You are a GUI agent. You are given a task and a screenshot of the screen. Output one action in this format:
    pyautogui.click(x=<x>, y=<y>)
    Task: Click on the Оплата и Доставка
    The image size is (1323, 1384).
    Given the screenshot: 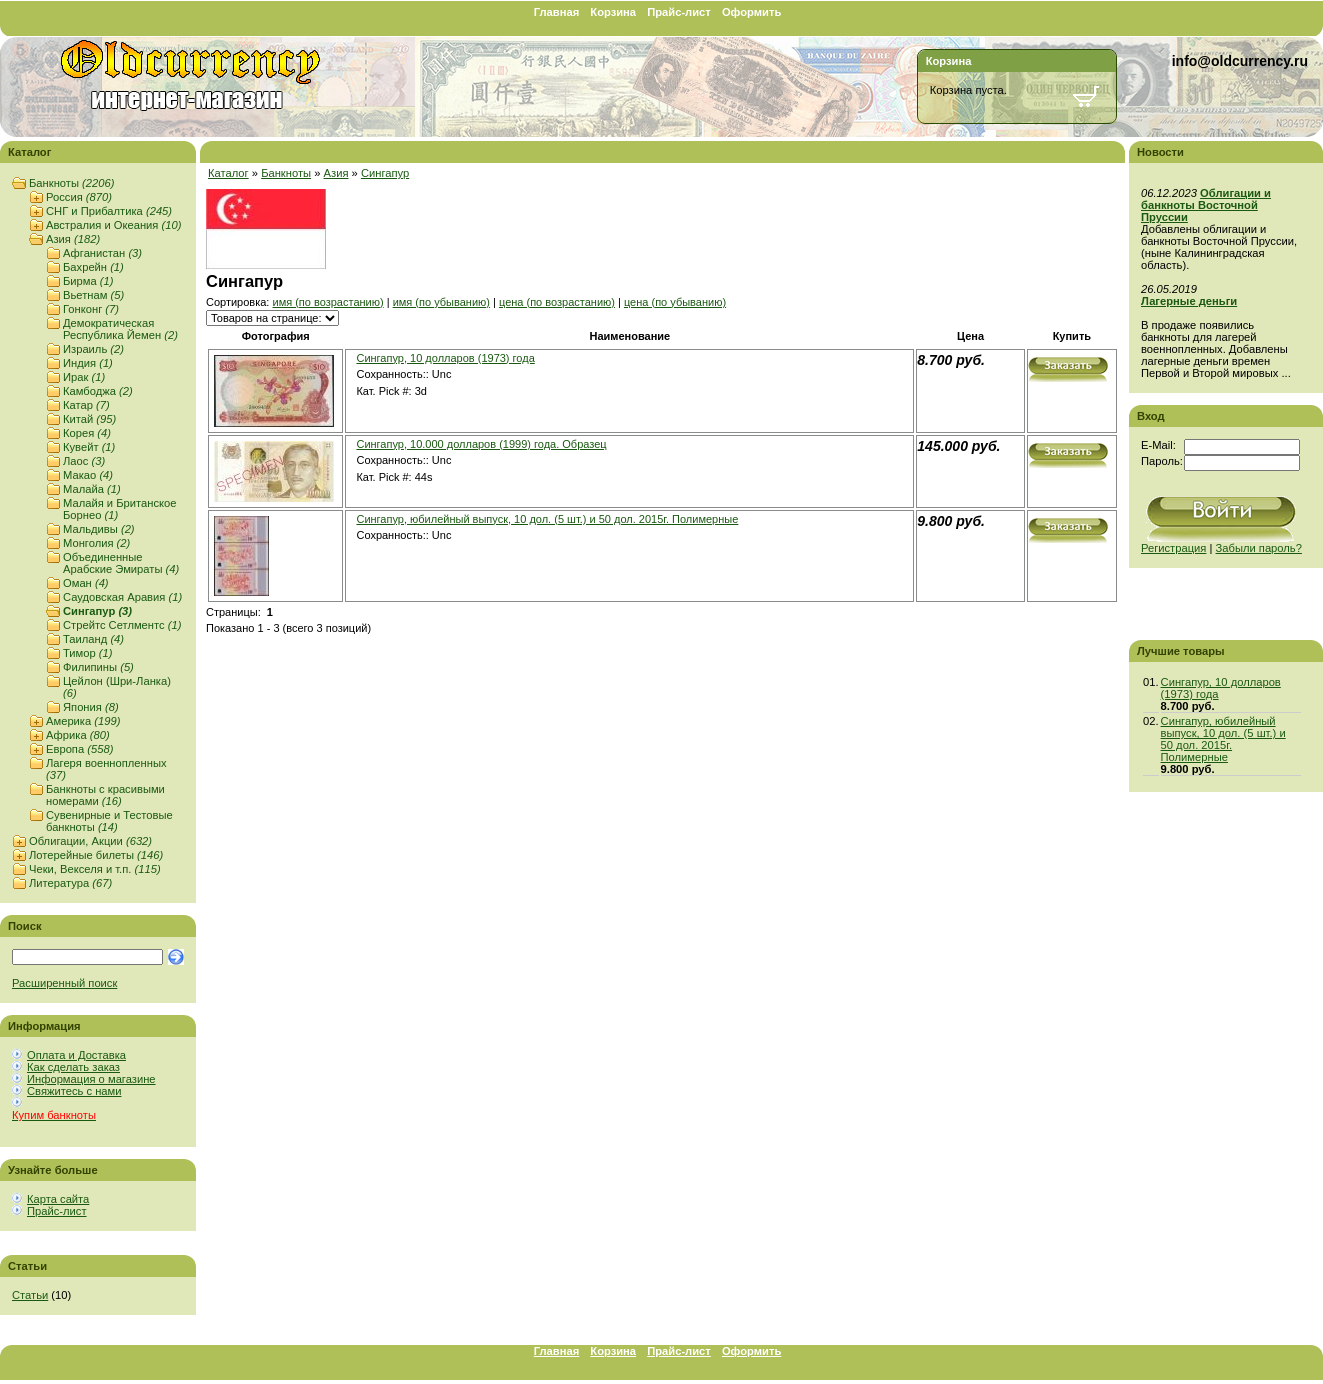 What is the action you would take?
    pyautogui.click(x=76, y=1055)
    